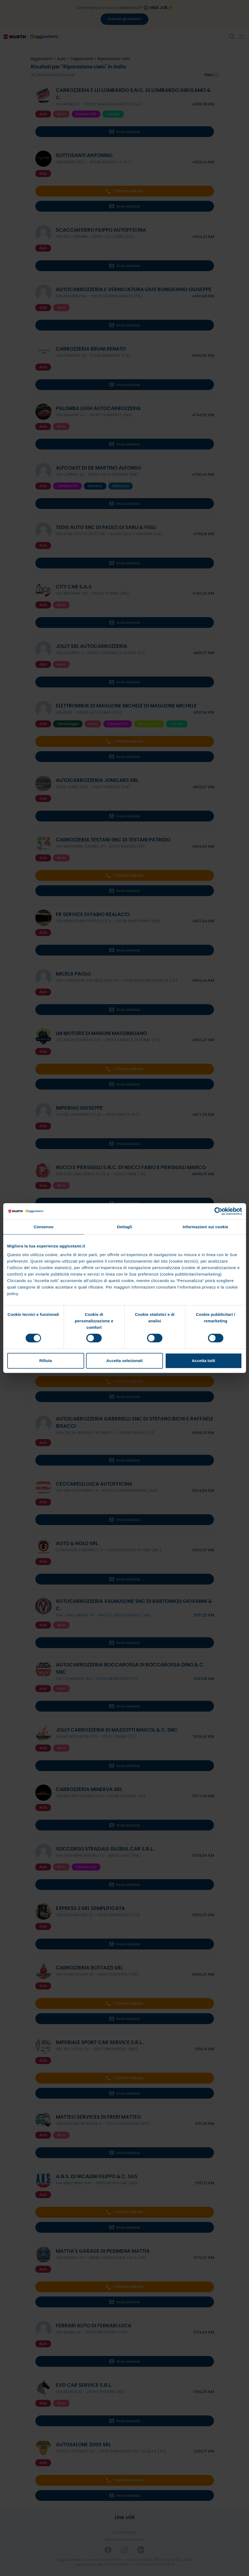 Image resolution: width=249 pixels, height=2576 pixels. What do you see at coordinates (43, 1226) in the screenshot?
I see `Consenso [tab]` at bounding box center [43, 1226].